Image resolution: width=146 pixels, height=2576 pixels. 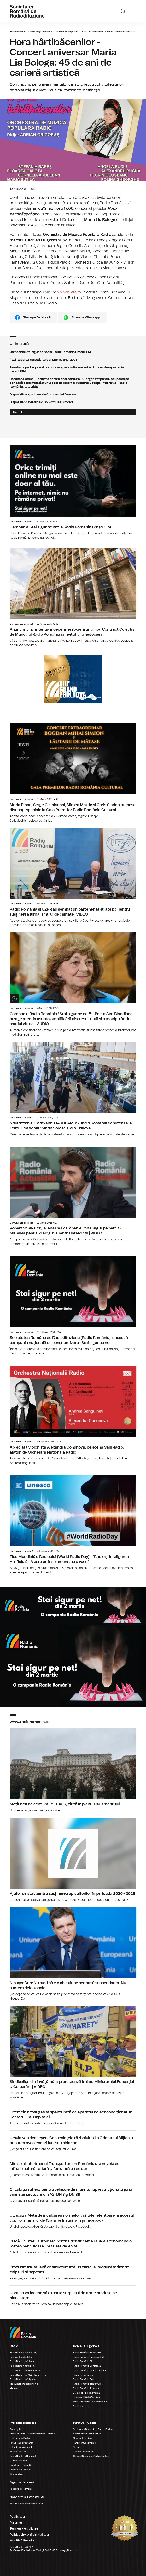 What do you see at coordinates (22, 2540) in the screenshot?
I see `Modifică Setările` at bounding box center [22, 2540].